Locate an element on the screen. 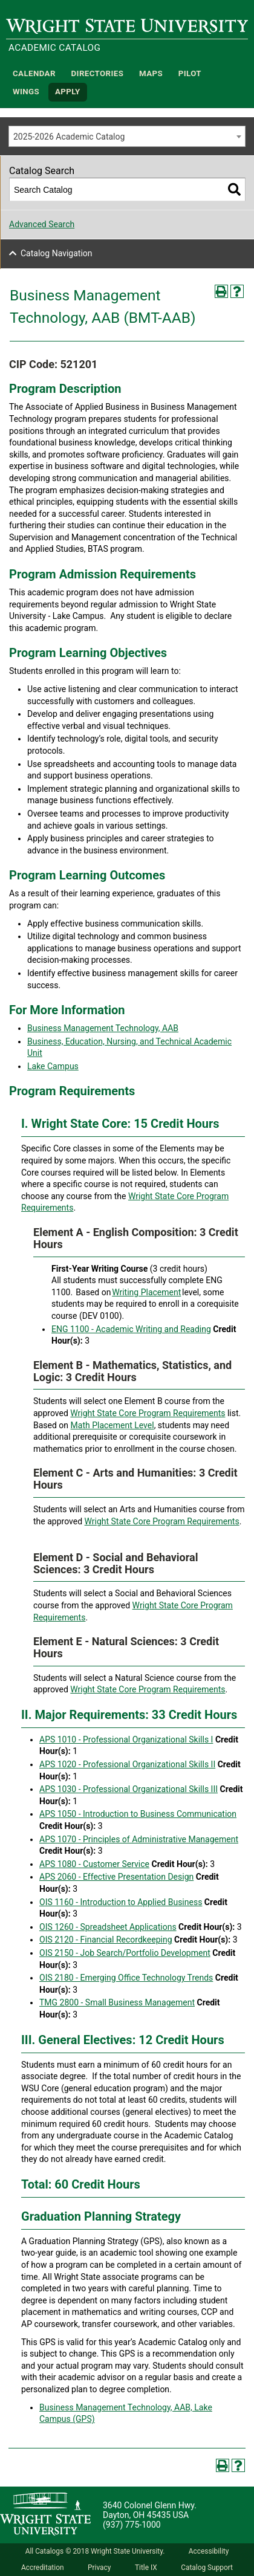  ENG 1100 - Academic Writing and Reading [View course details for ENG 1100 - Academic Writing and Reading] is located at coordinates (131, 1329).